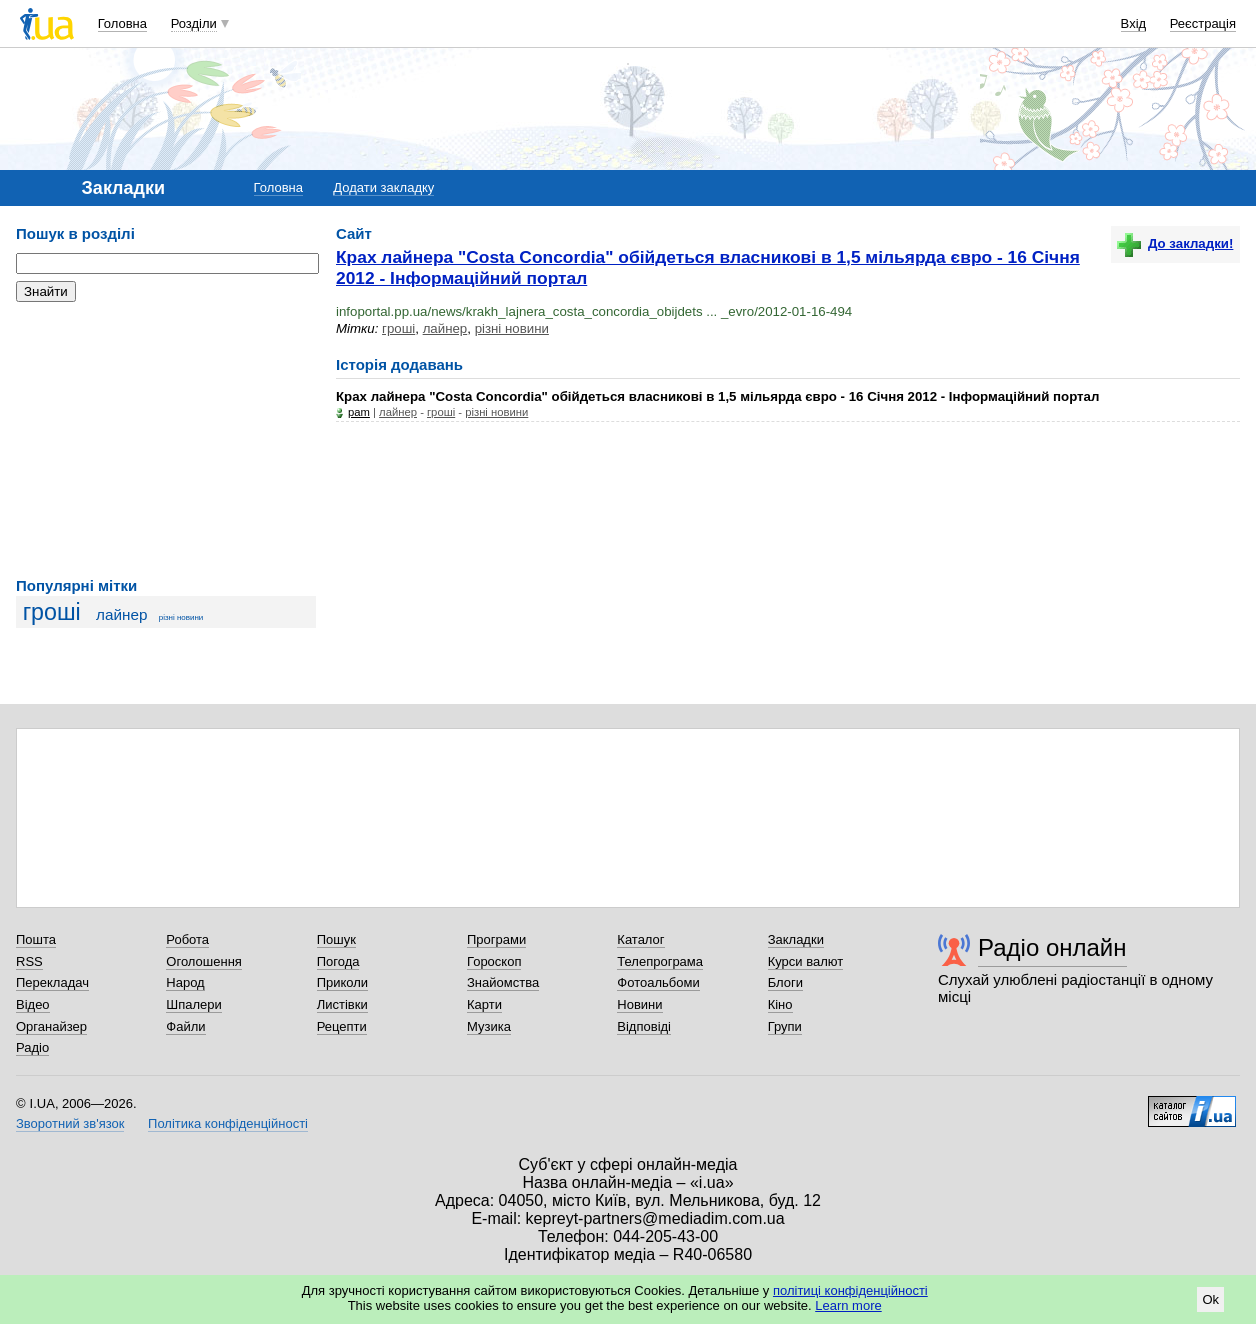  I want to click on Блоги, so click(785, 982).